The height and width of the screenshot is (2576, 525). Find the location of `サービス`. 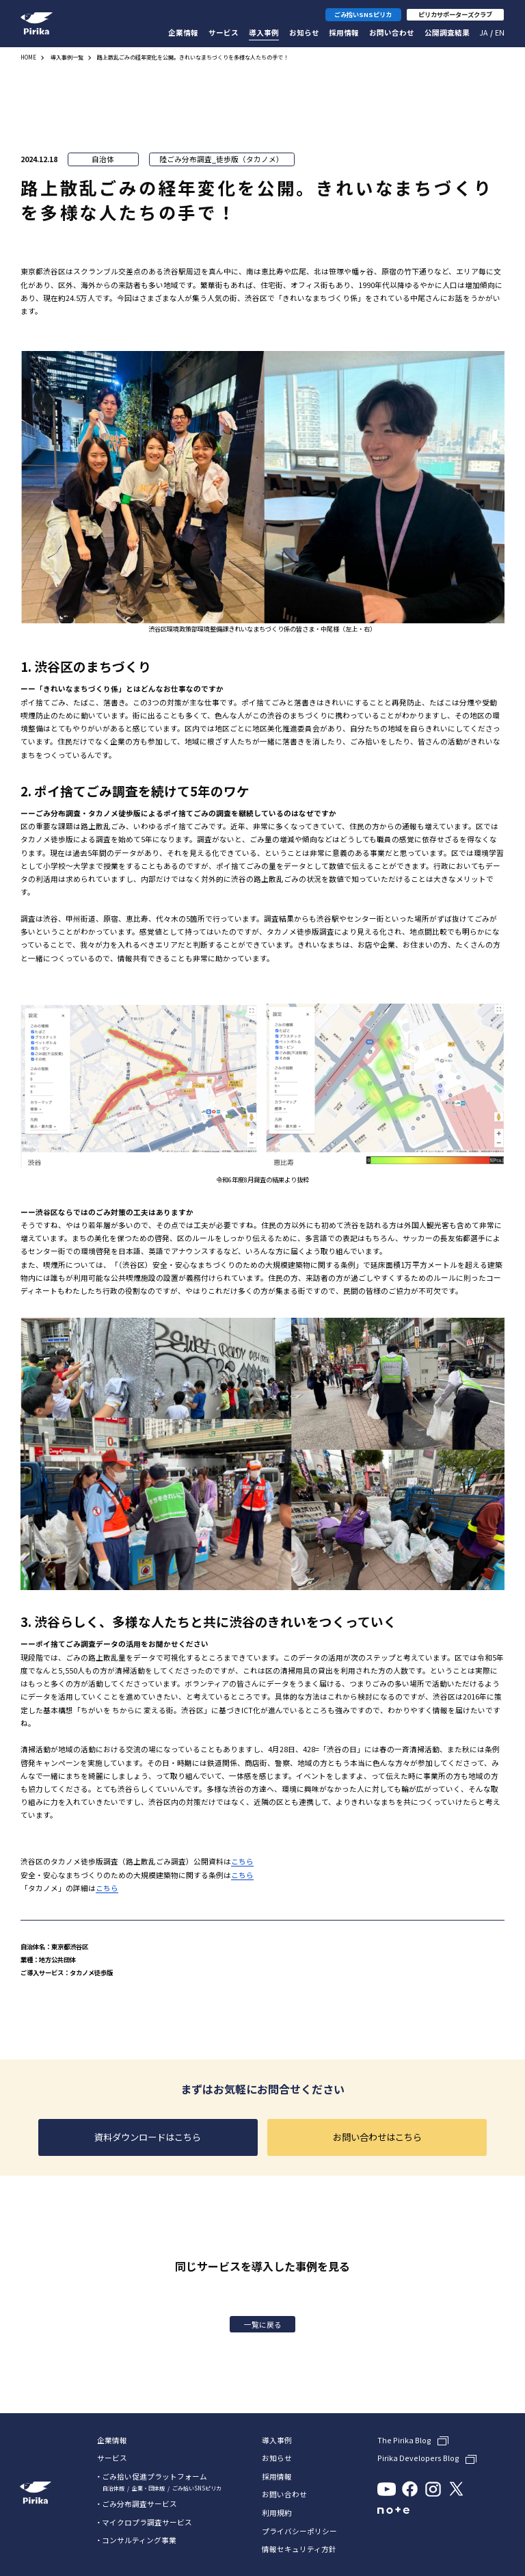

サービス is located at coordinates (223, 32).